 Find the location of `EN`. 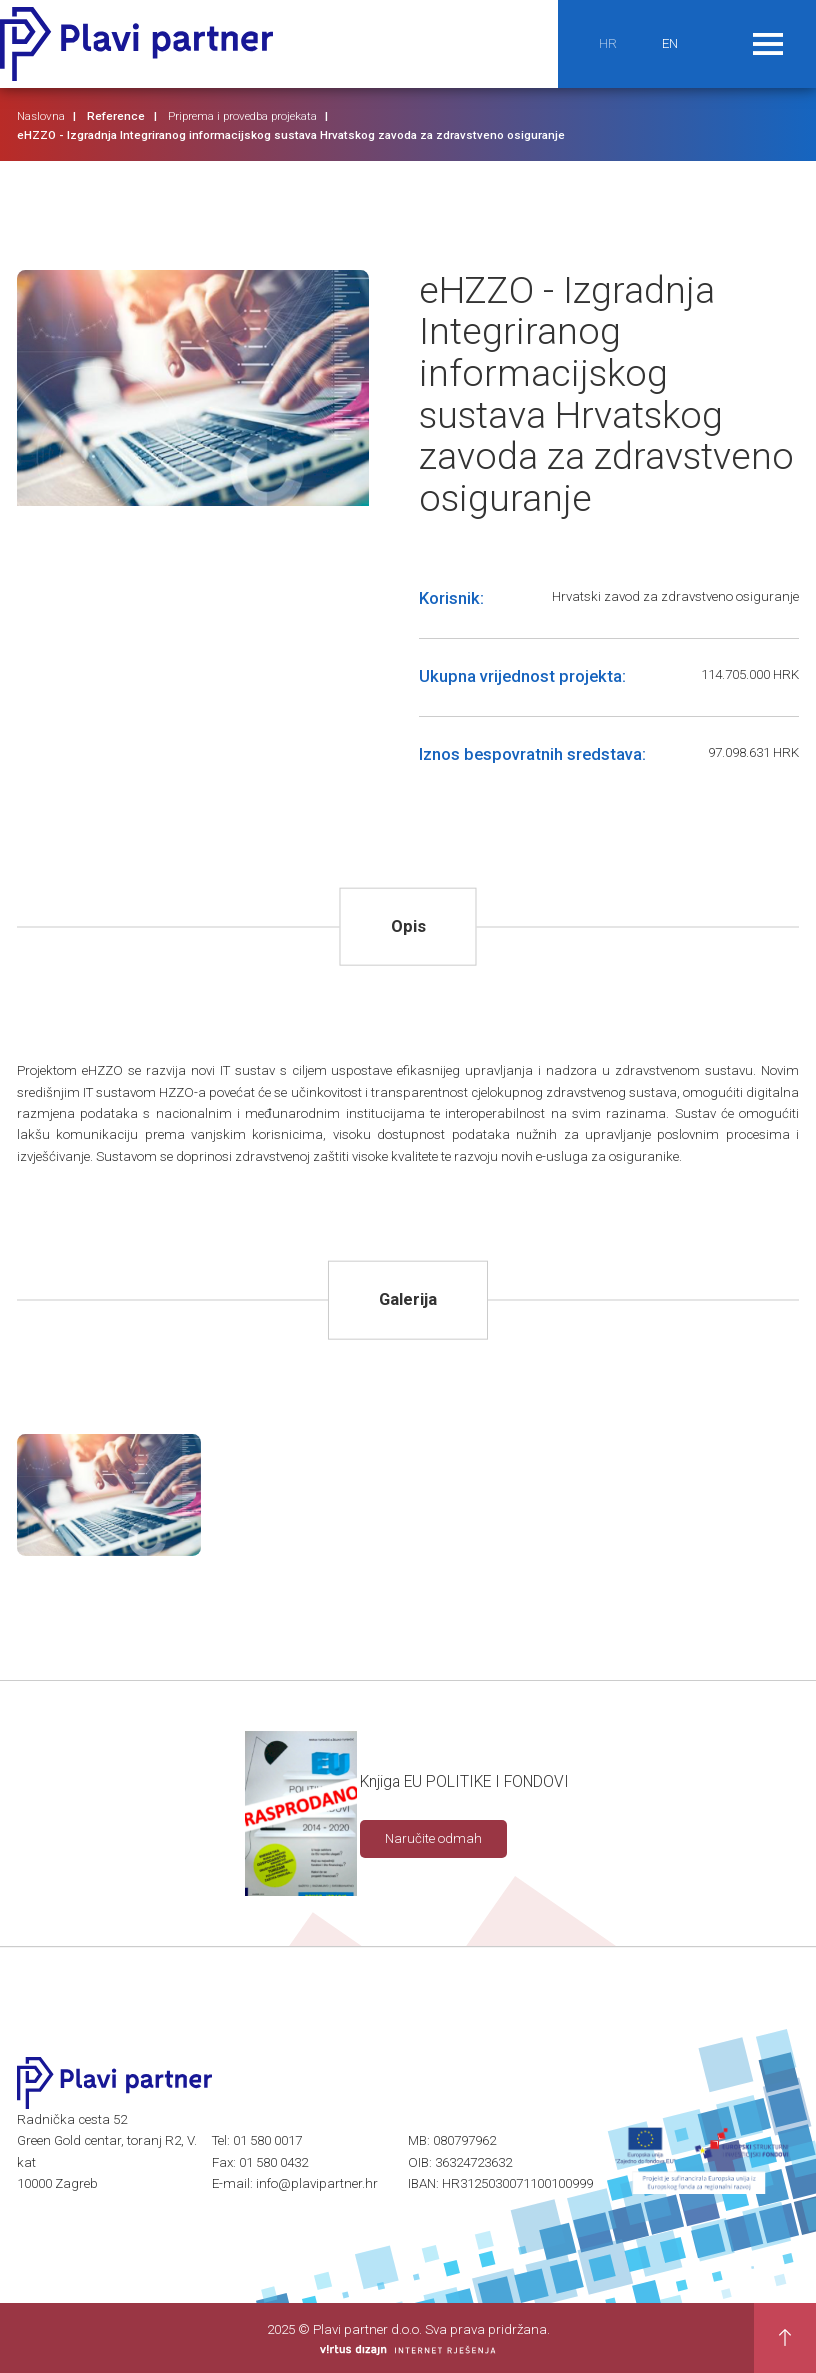

EN is located at coordinates (670, 43).